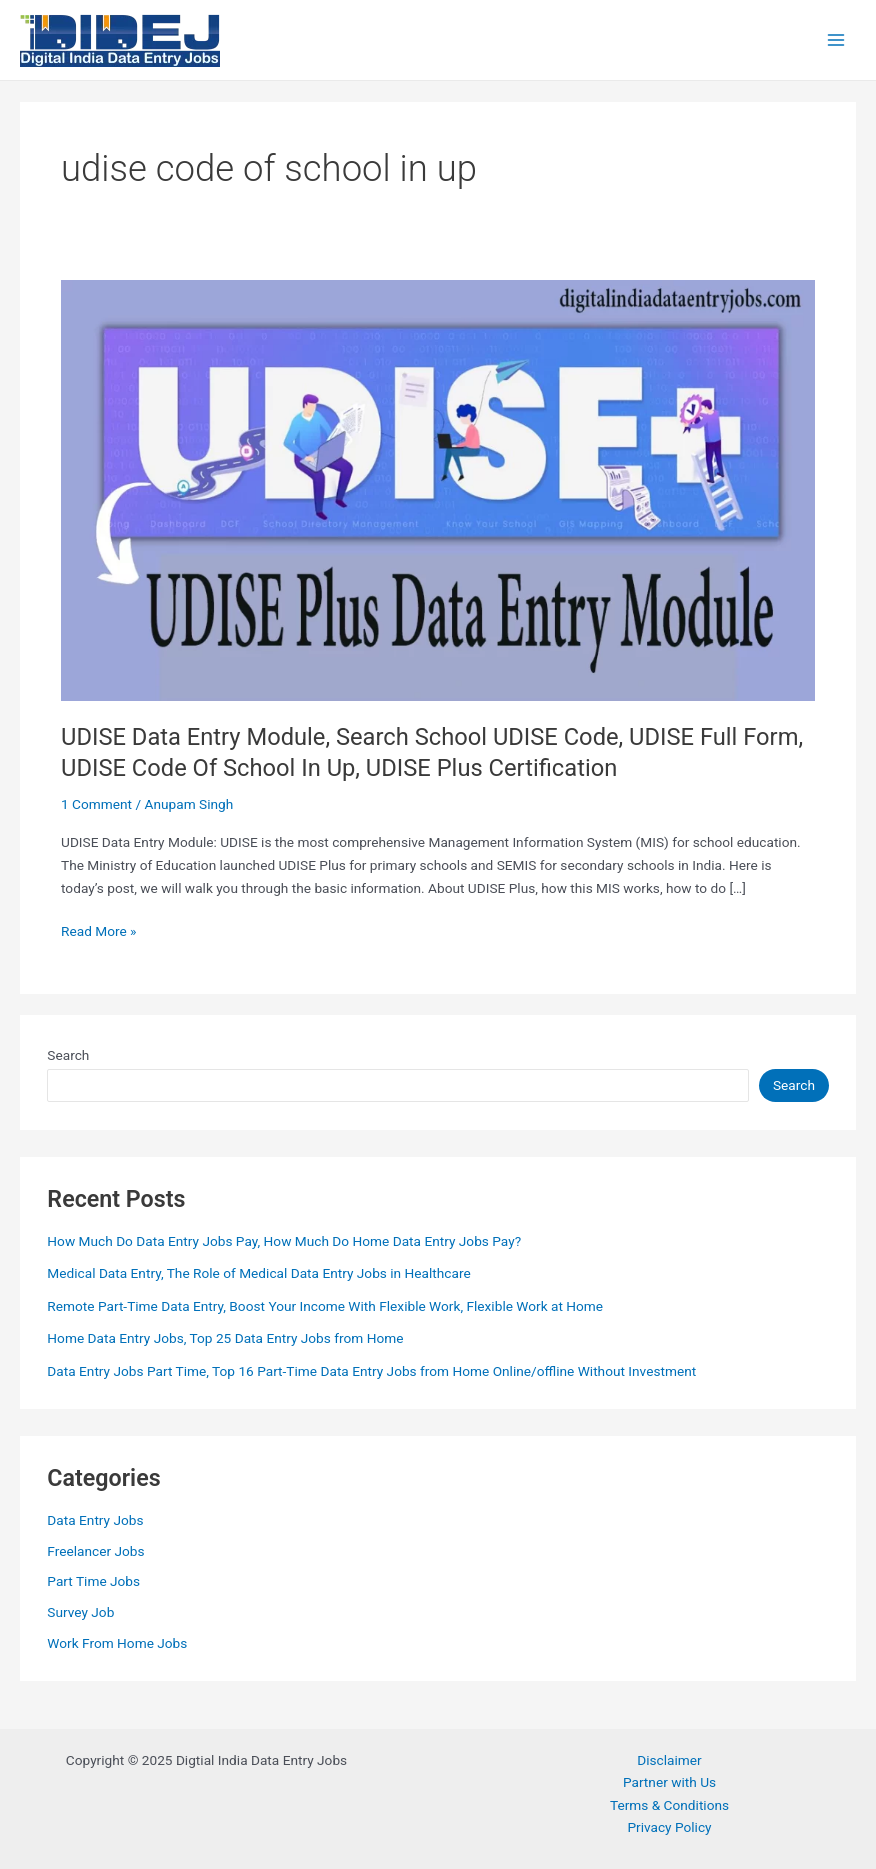  What do you see at coordinates (99, 931) in the screenshot?
I see `Read More »` at bounding box center [99, 931].